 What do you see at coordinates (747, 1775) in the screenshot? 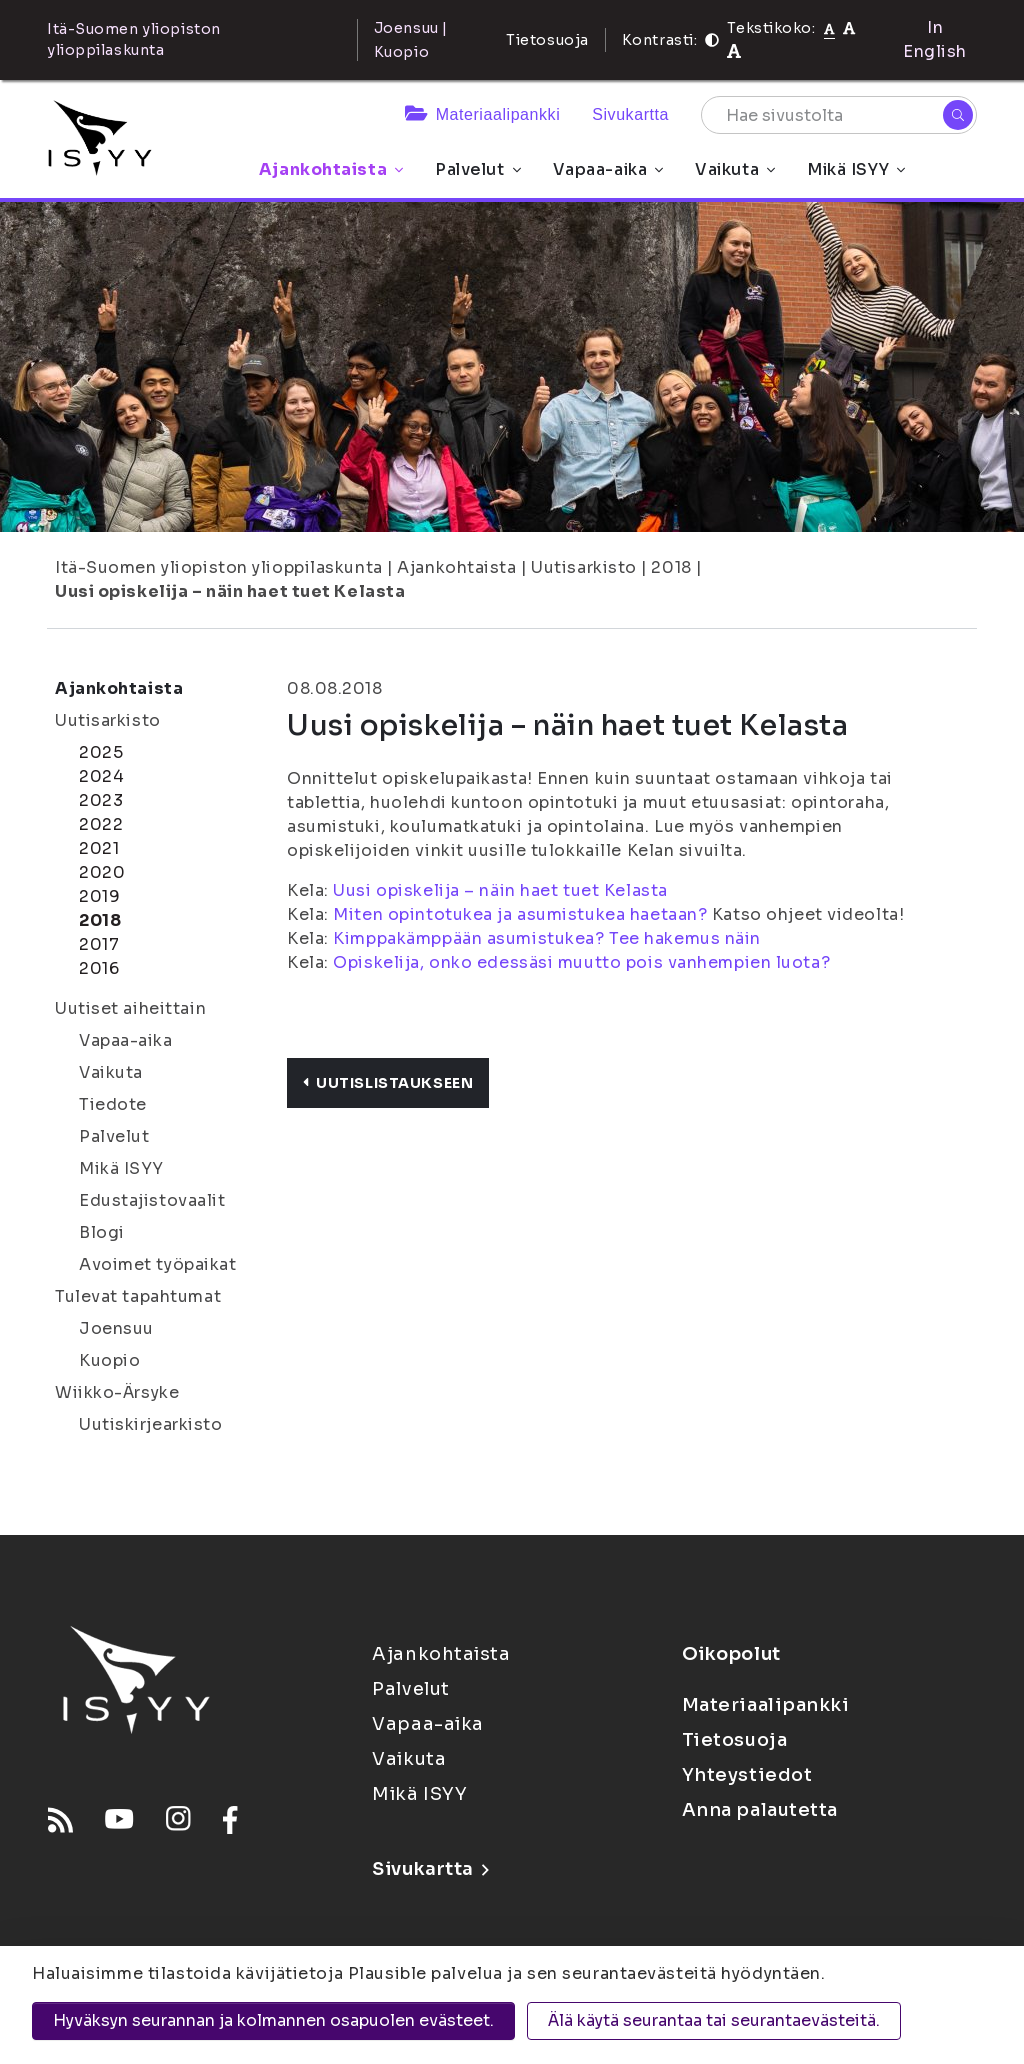
I see `Yhteystiedot` at bounding box center [747, 1775].